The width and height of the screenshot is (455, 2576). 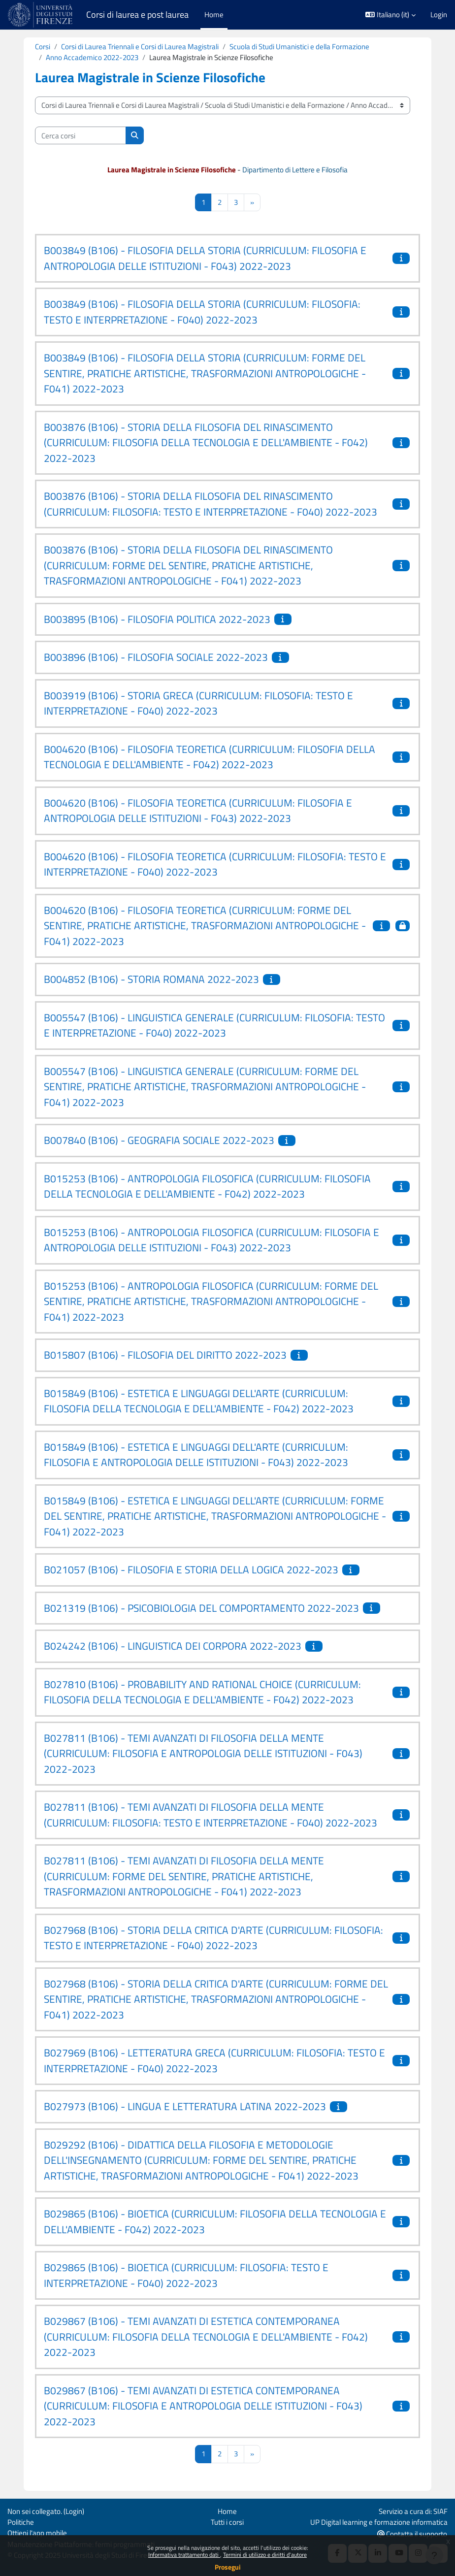 I want to click on B003895 (B106) - FILOSOFIA POLITICA 2022-2023, so click(x=157, y=619).